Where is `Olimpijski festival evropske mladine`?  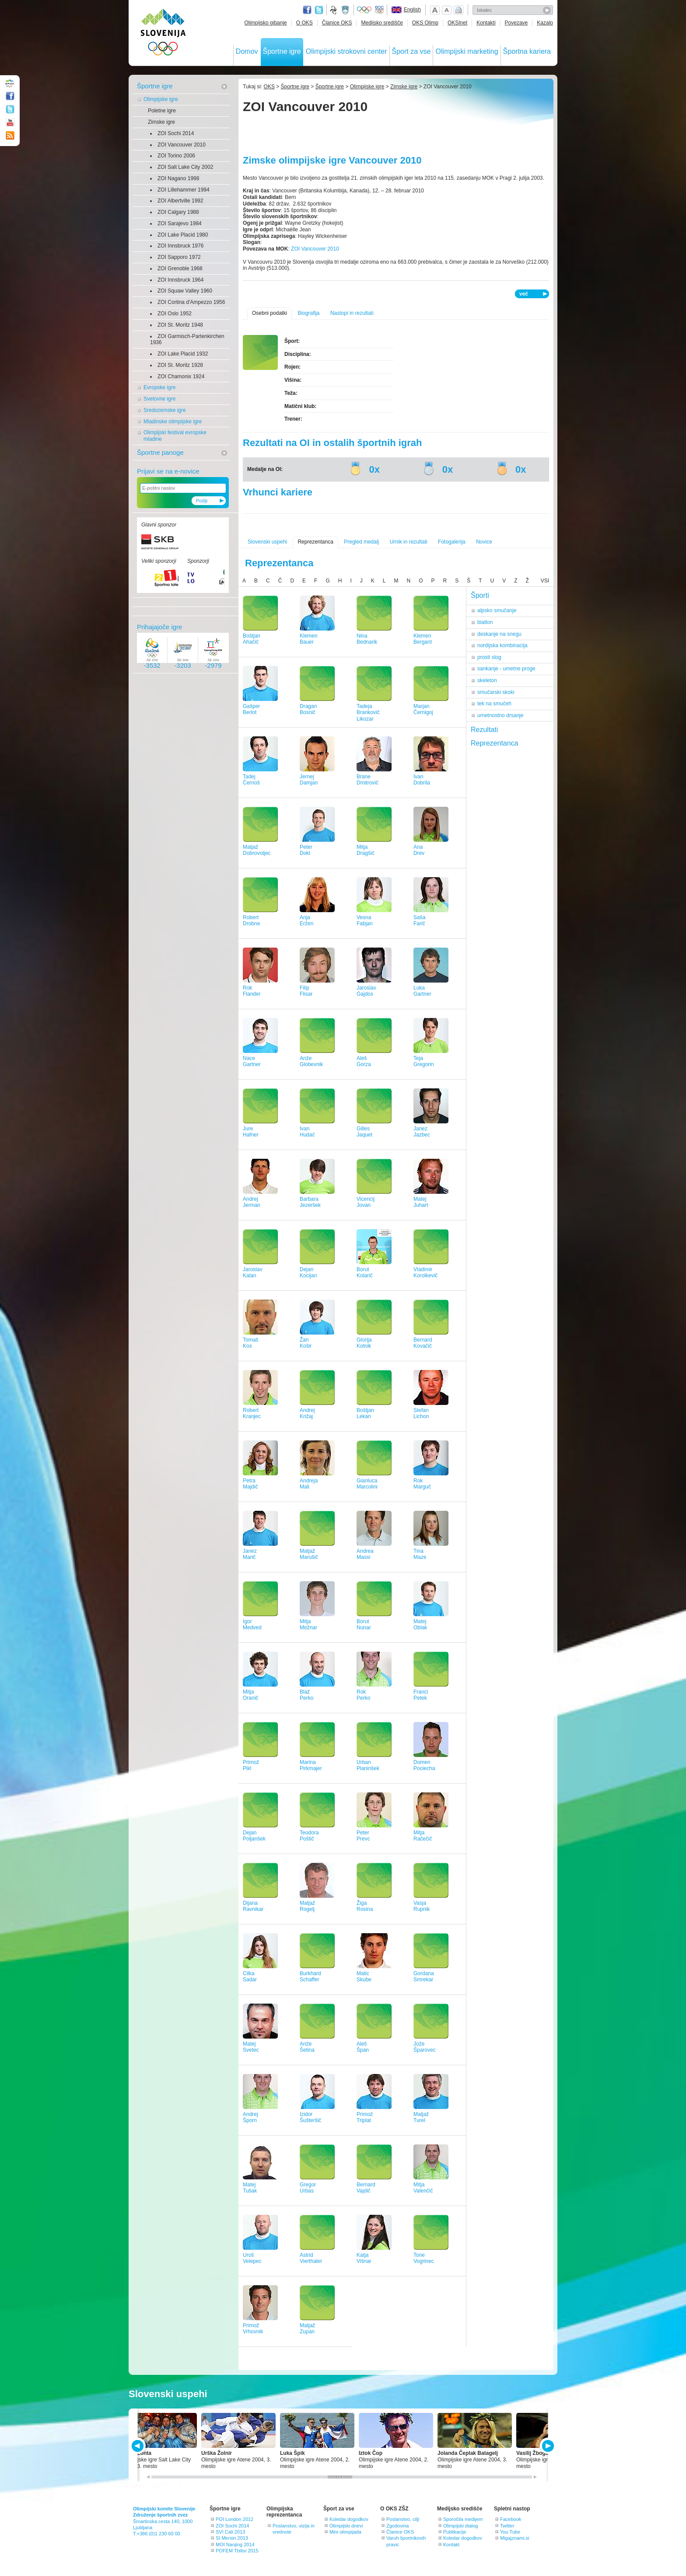 Olimpijski festival evropske mladine is located at coordinates (175, 435).